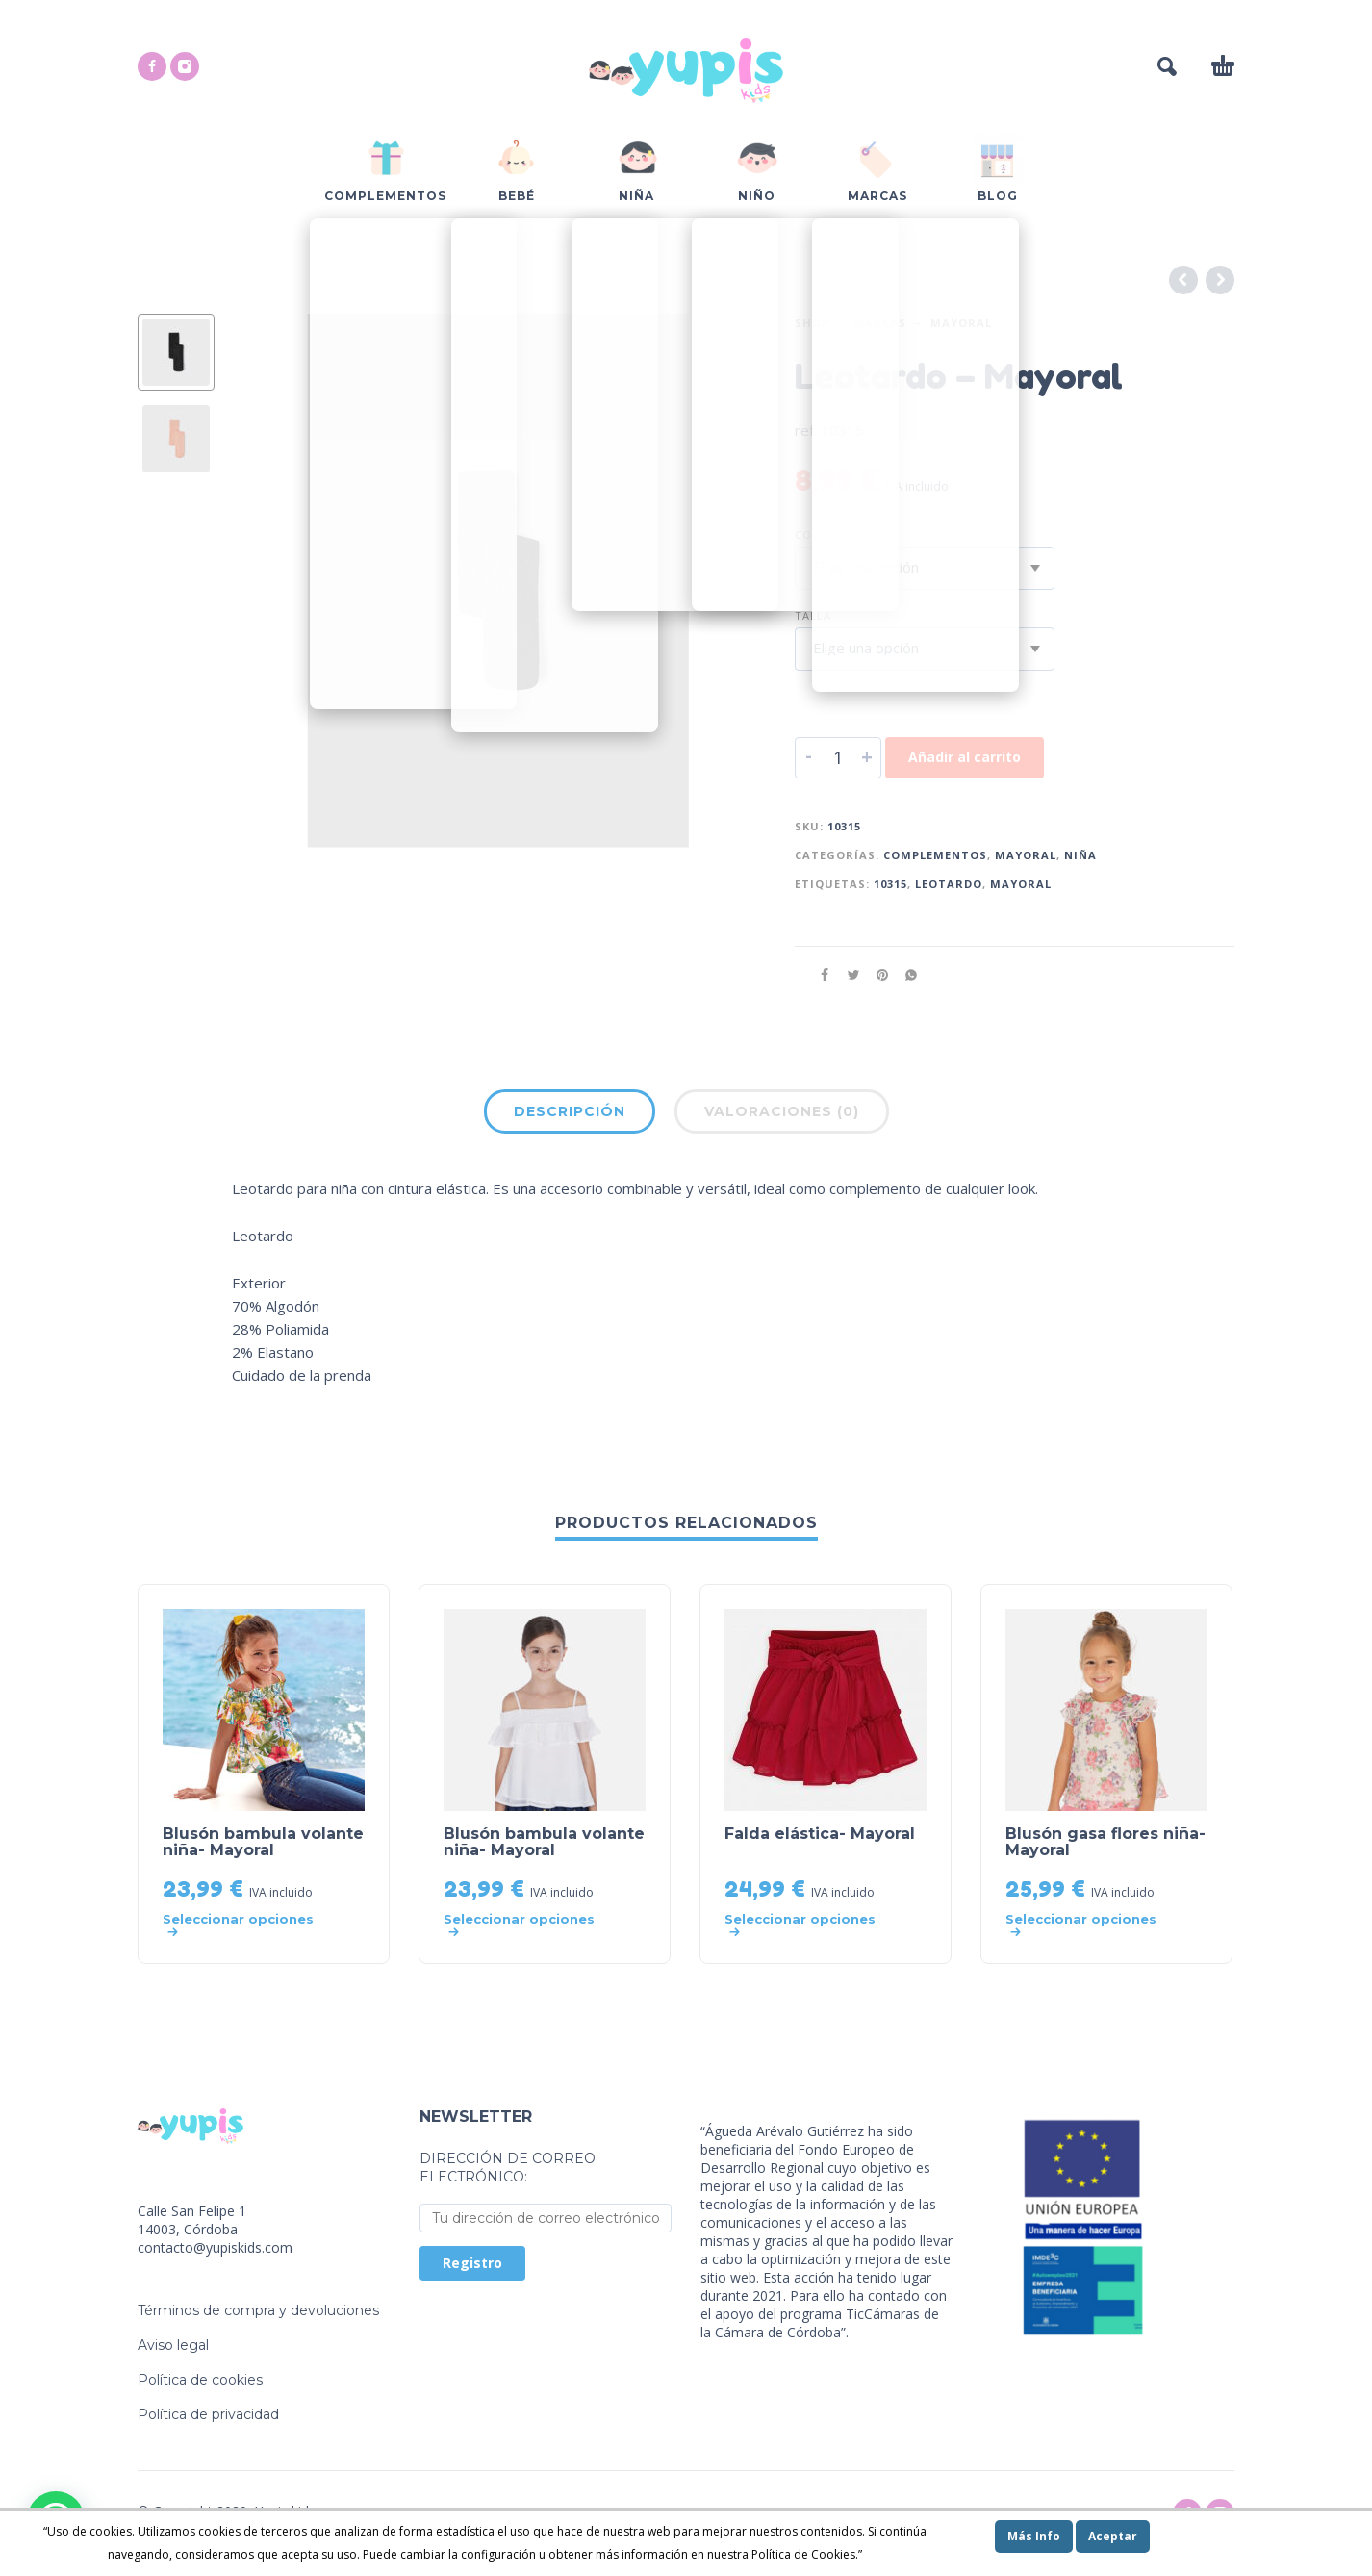  I want to click on contacto@yupiskids.com, so click(215, 2247).